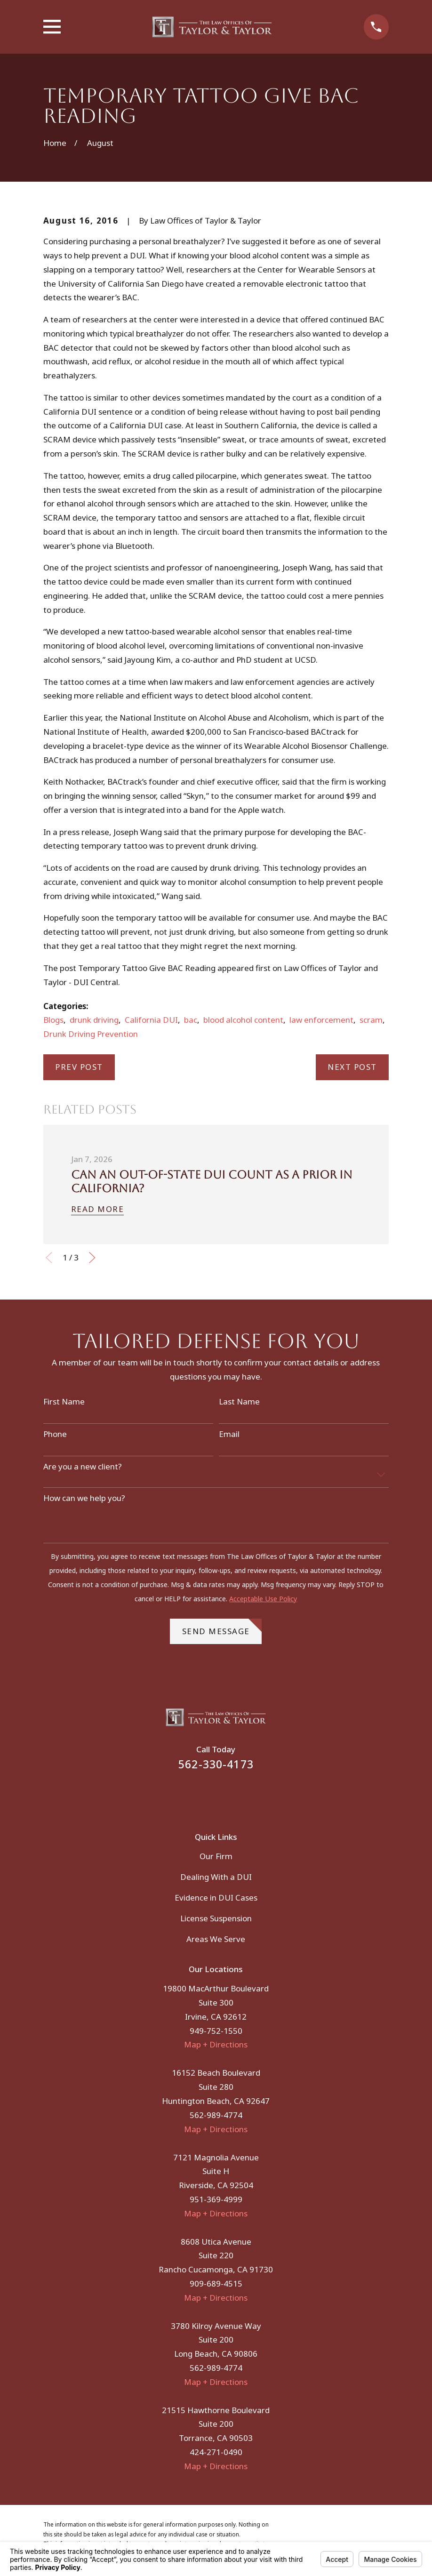 The height and width of the screenshot is (2576, 432). I want to click on [View next item], so click(92, 1257).